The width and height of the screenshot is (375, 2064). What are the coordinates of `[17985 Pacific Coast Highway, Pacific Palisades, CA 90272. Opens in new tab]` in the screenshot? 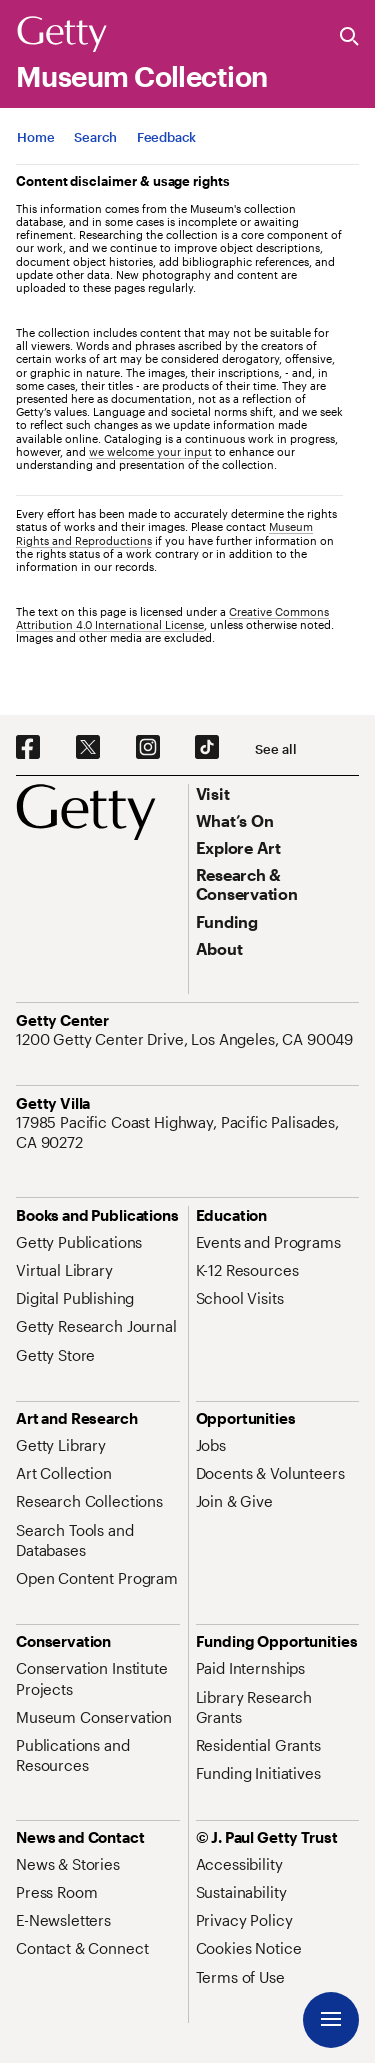 It's located at (187, 1132).